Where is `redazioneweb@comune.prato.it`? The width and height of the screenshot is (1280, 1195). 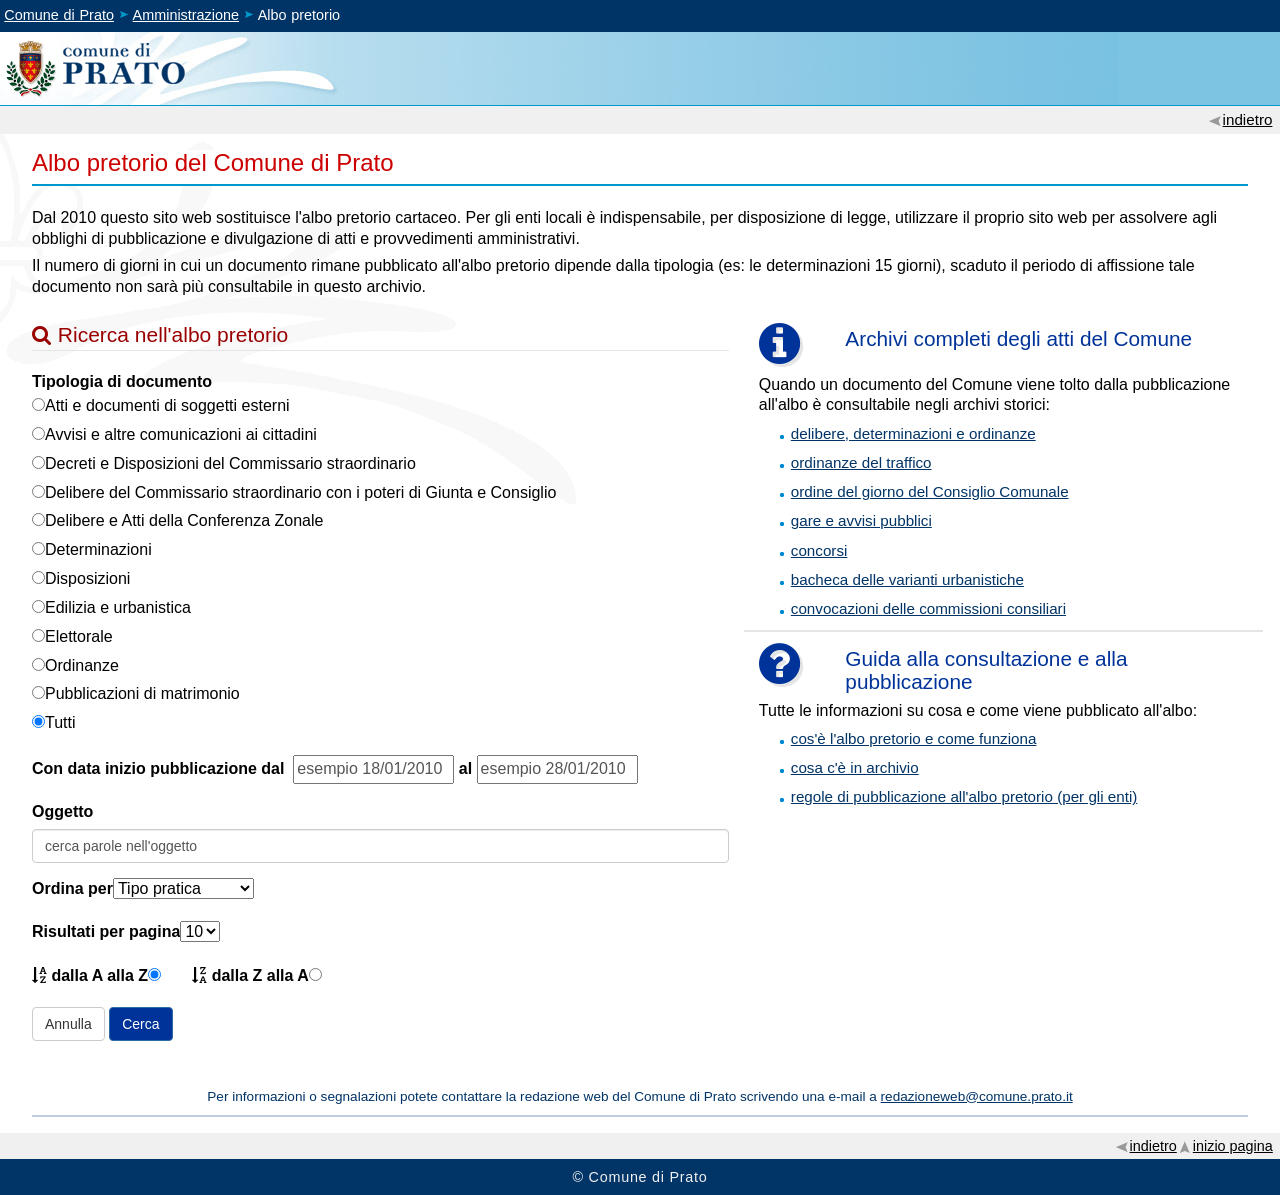 redazioneweb@comune.prato.it is located at coordinates (977, 1096).